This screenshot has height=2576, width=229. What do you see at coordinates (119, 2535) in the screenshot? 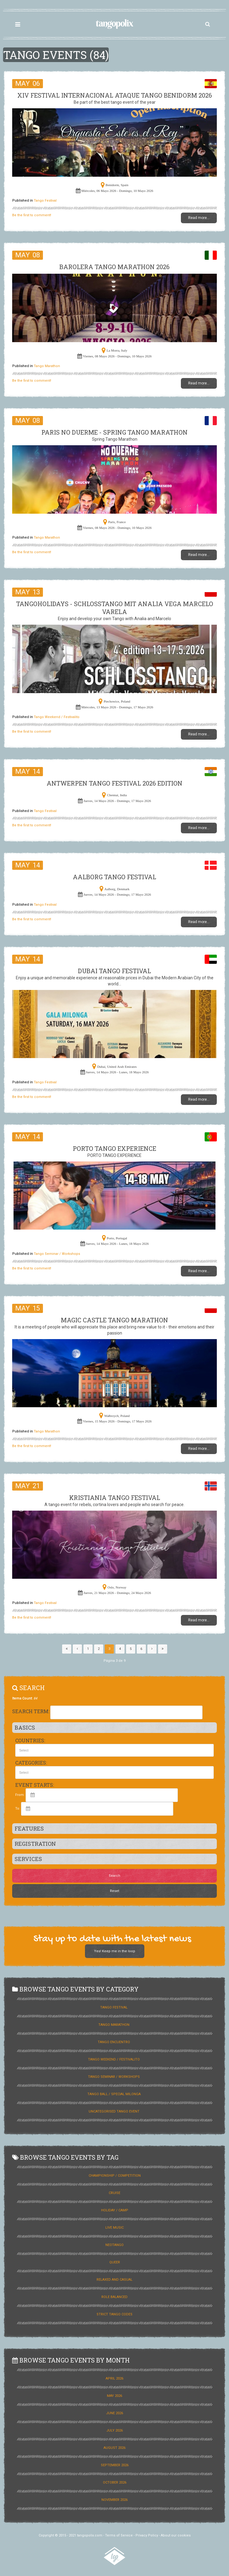
I see `Terms of Service` at bounding box center [119, 2535].